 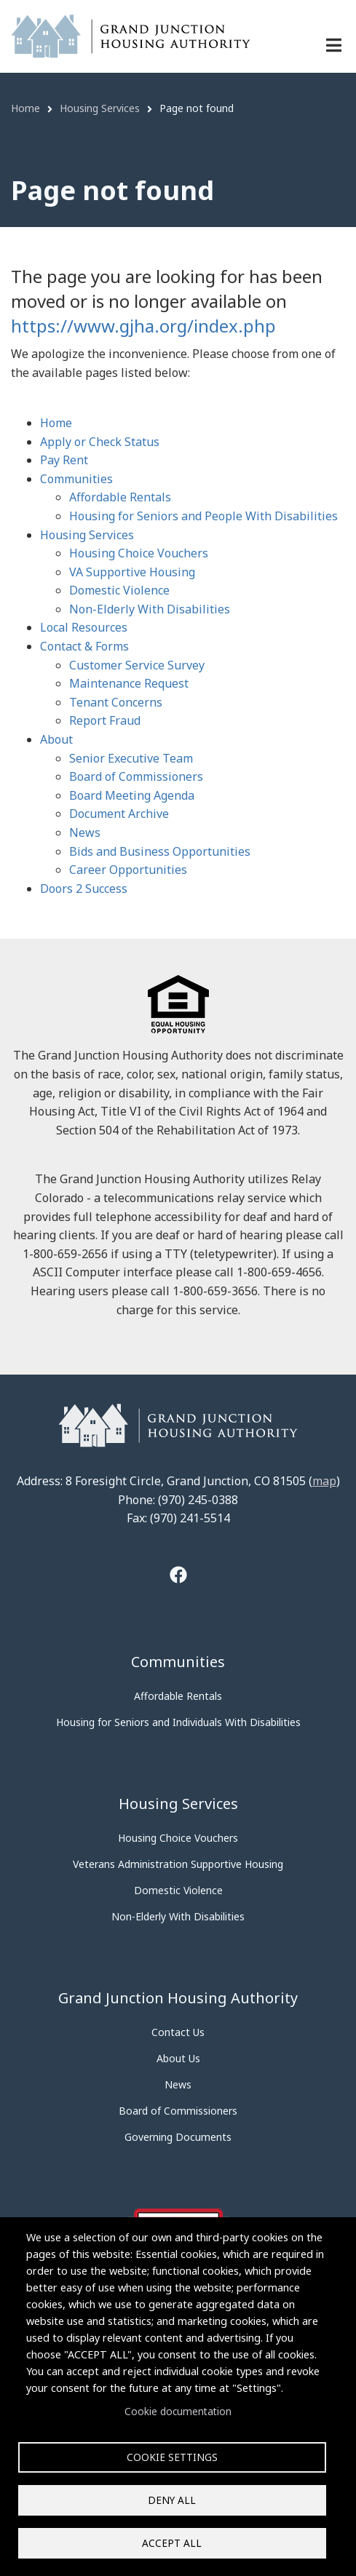 I want to click on Maintenance Request, so click(x=129, y=683).